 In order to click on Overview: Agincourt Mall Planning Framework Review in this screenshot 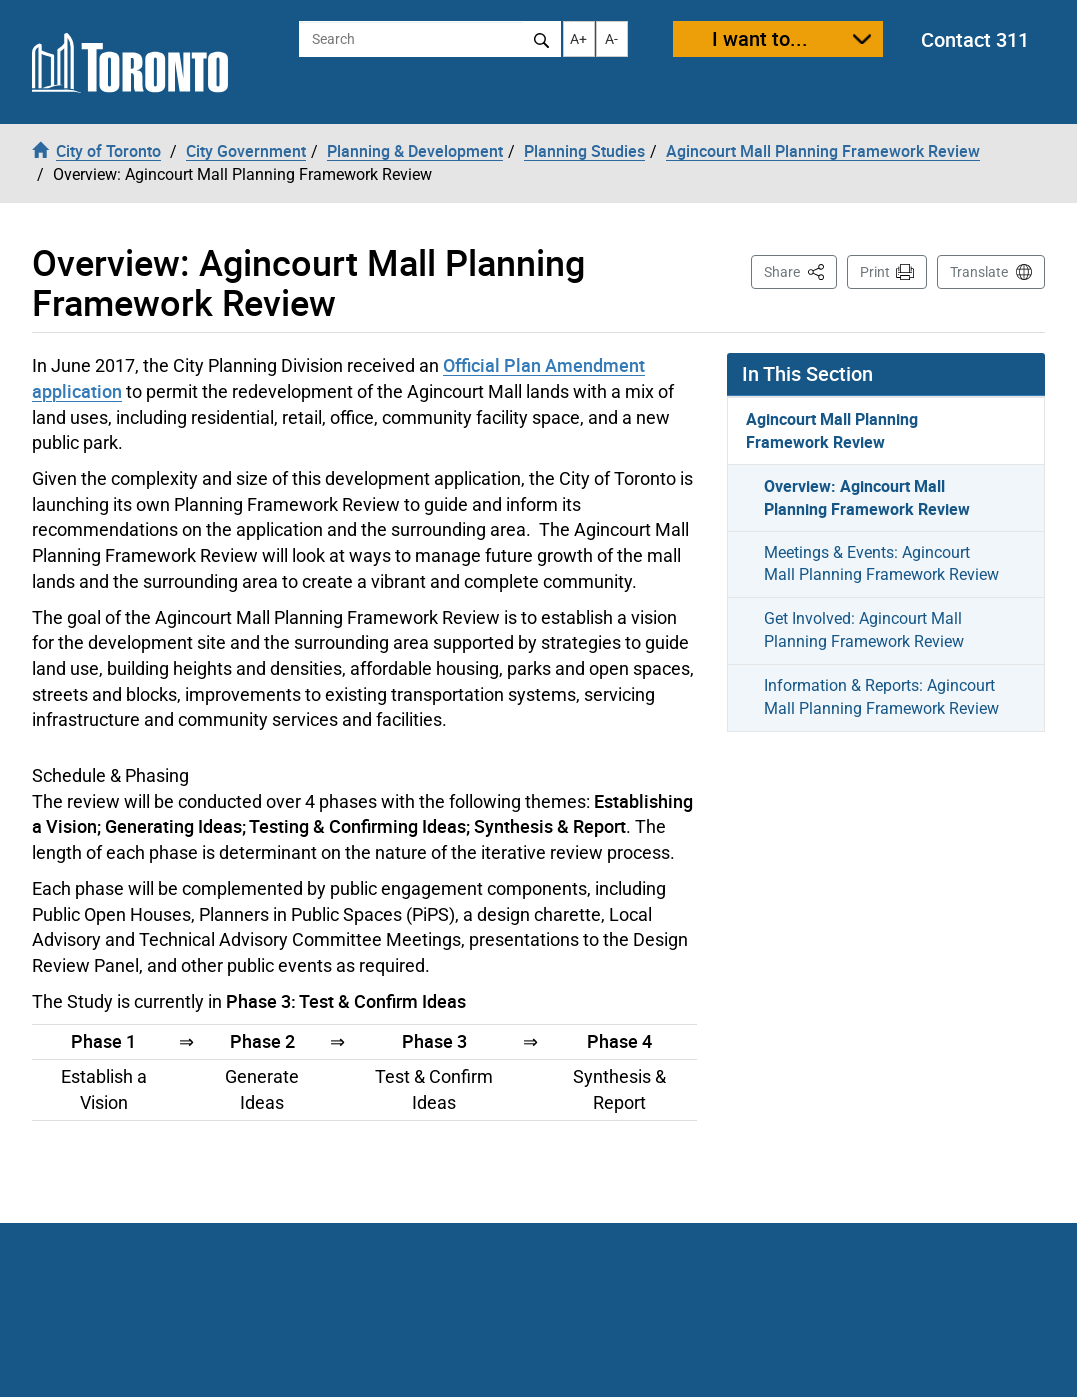, I will do `click(867, 497)`.